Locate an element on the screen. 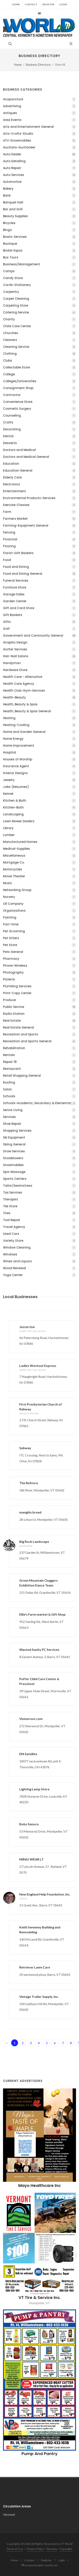 The image size is (79, 2576). Arts and Entertainment General is located at coordinates (39, 127).